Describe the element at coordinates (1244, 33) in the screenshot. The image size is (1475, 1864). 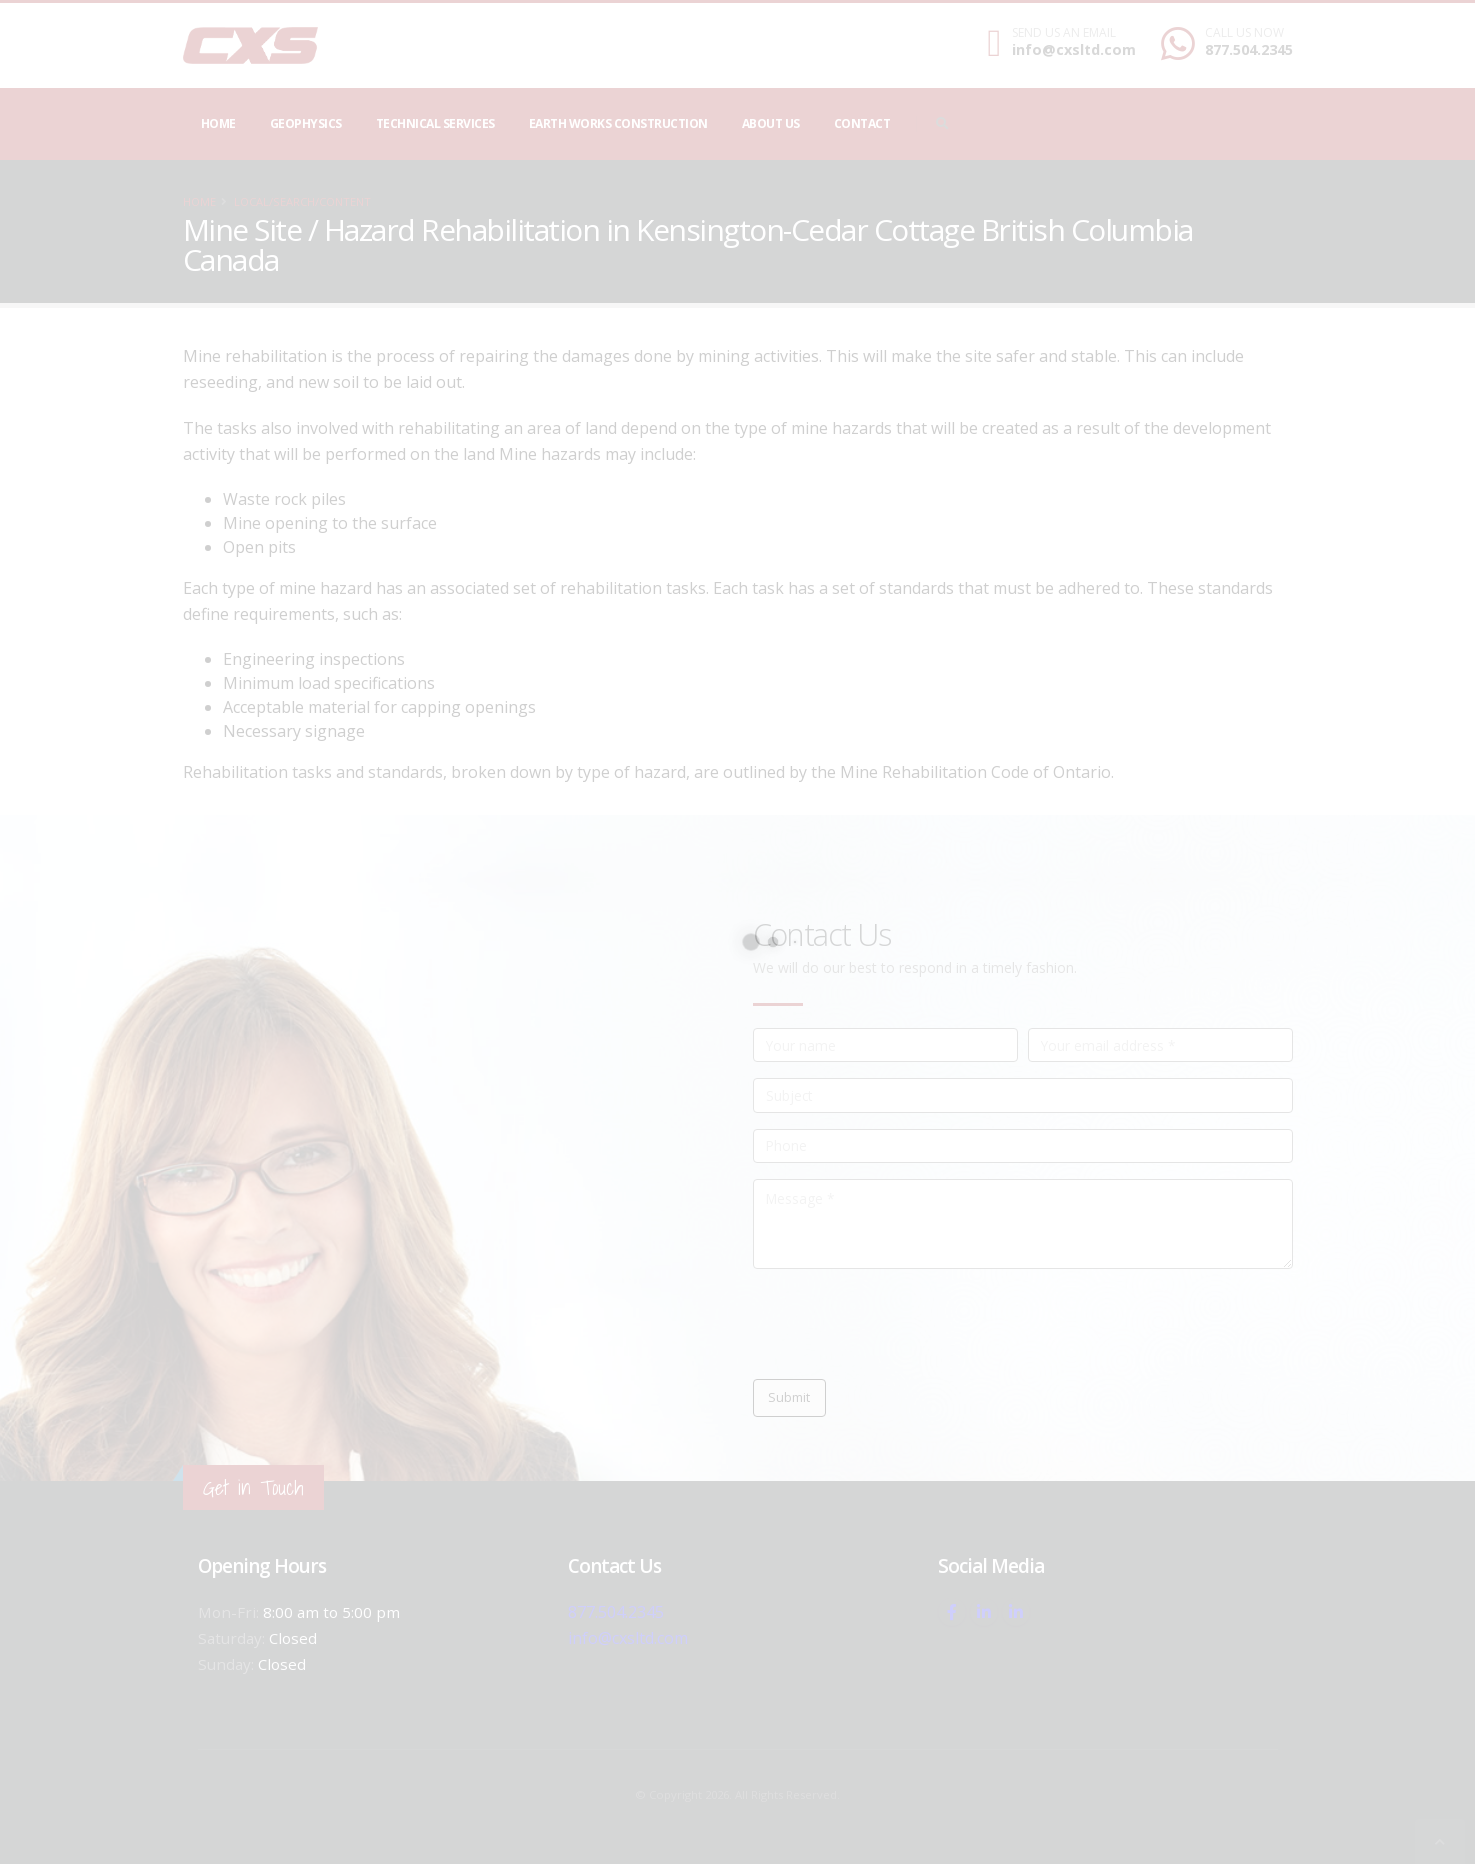
I see `CALL US NOW` at that location.